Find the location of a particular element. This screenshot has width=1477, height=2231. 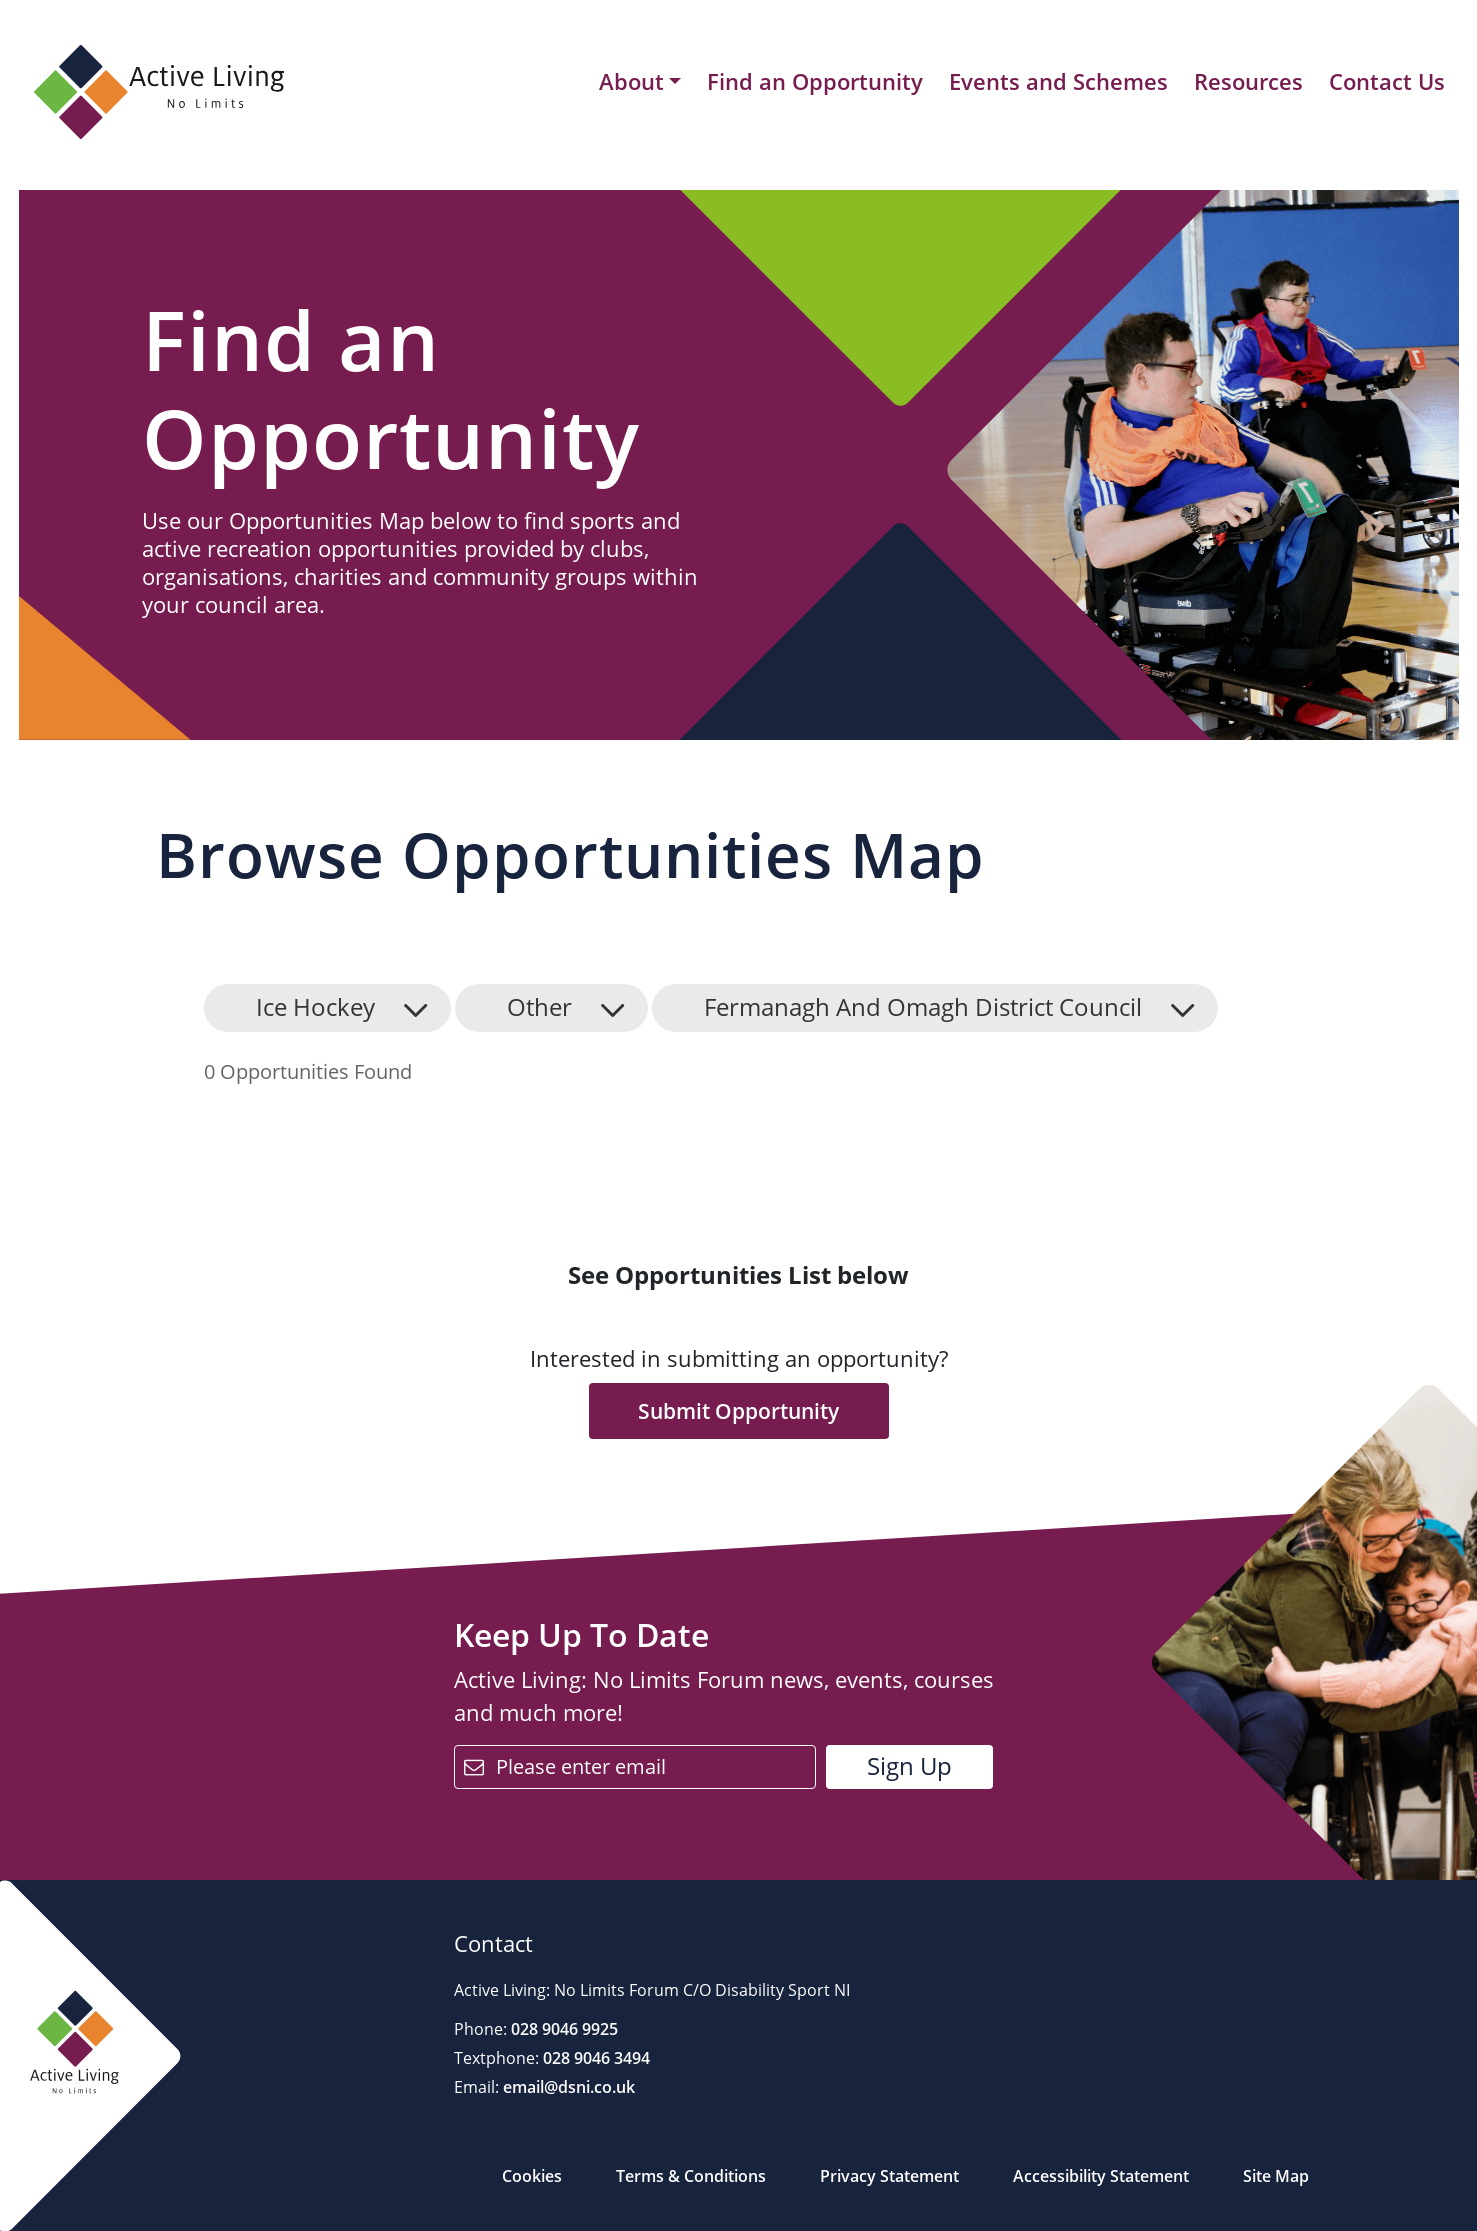

email@dsni.co.uk is located at coordinates (567, 2087).